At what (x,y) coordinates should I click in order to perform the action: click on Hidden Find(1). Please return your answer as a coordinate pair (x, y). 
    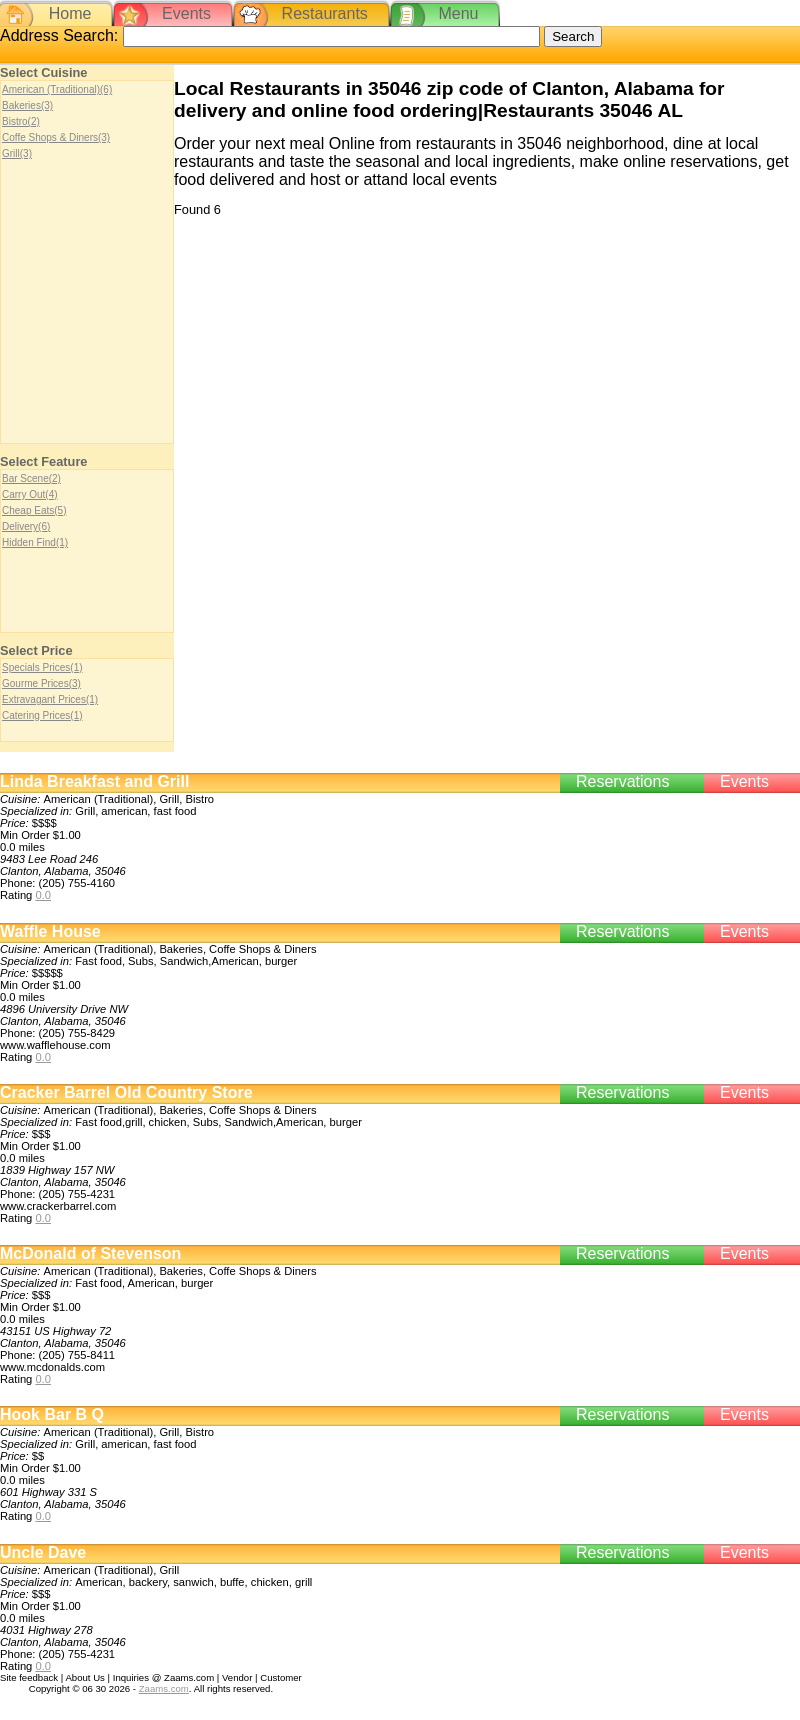
    Looking at the image, I should click on (35, 542).